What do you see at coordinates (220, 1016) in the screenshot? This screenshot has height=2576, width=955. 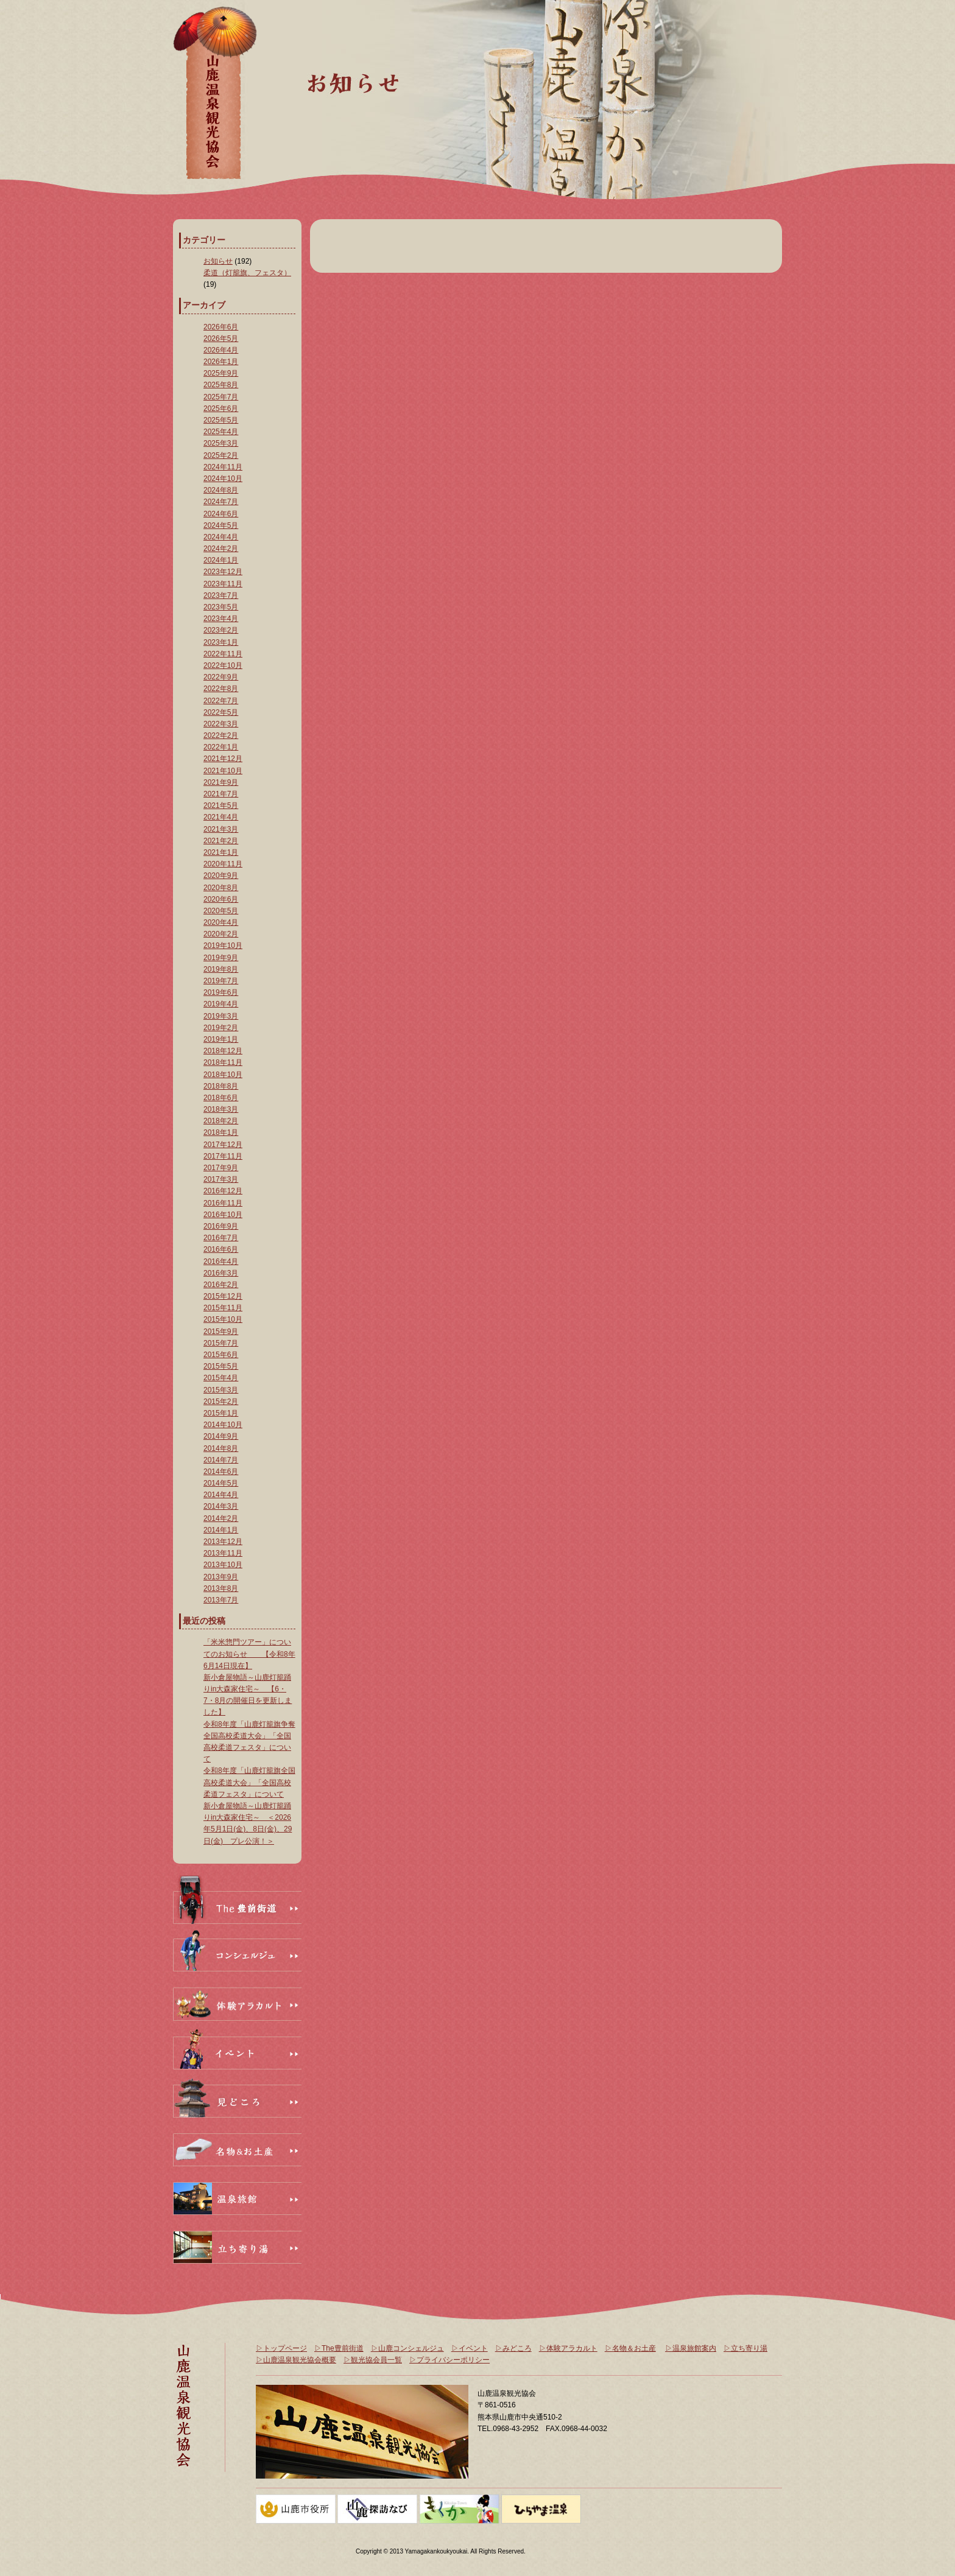 I see `2019年3月` at bounding box center [220, 1016].